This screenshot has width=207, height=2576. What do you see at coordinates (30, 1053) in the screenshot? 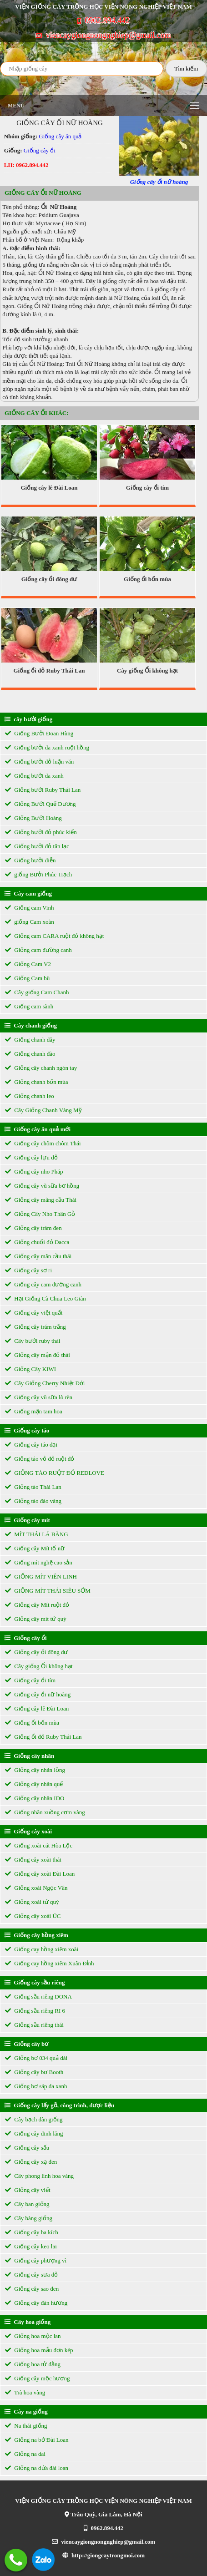
I see `Giống chanh đào` at bounding box center [30, 1053].